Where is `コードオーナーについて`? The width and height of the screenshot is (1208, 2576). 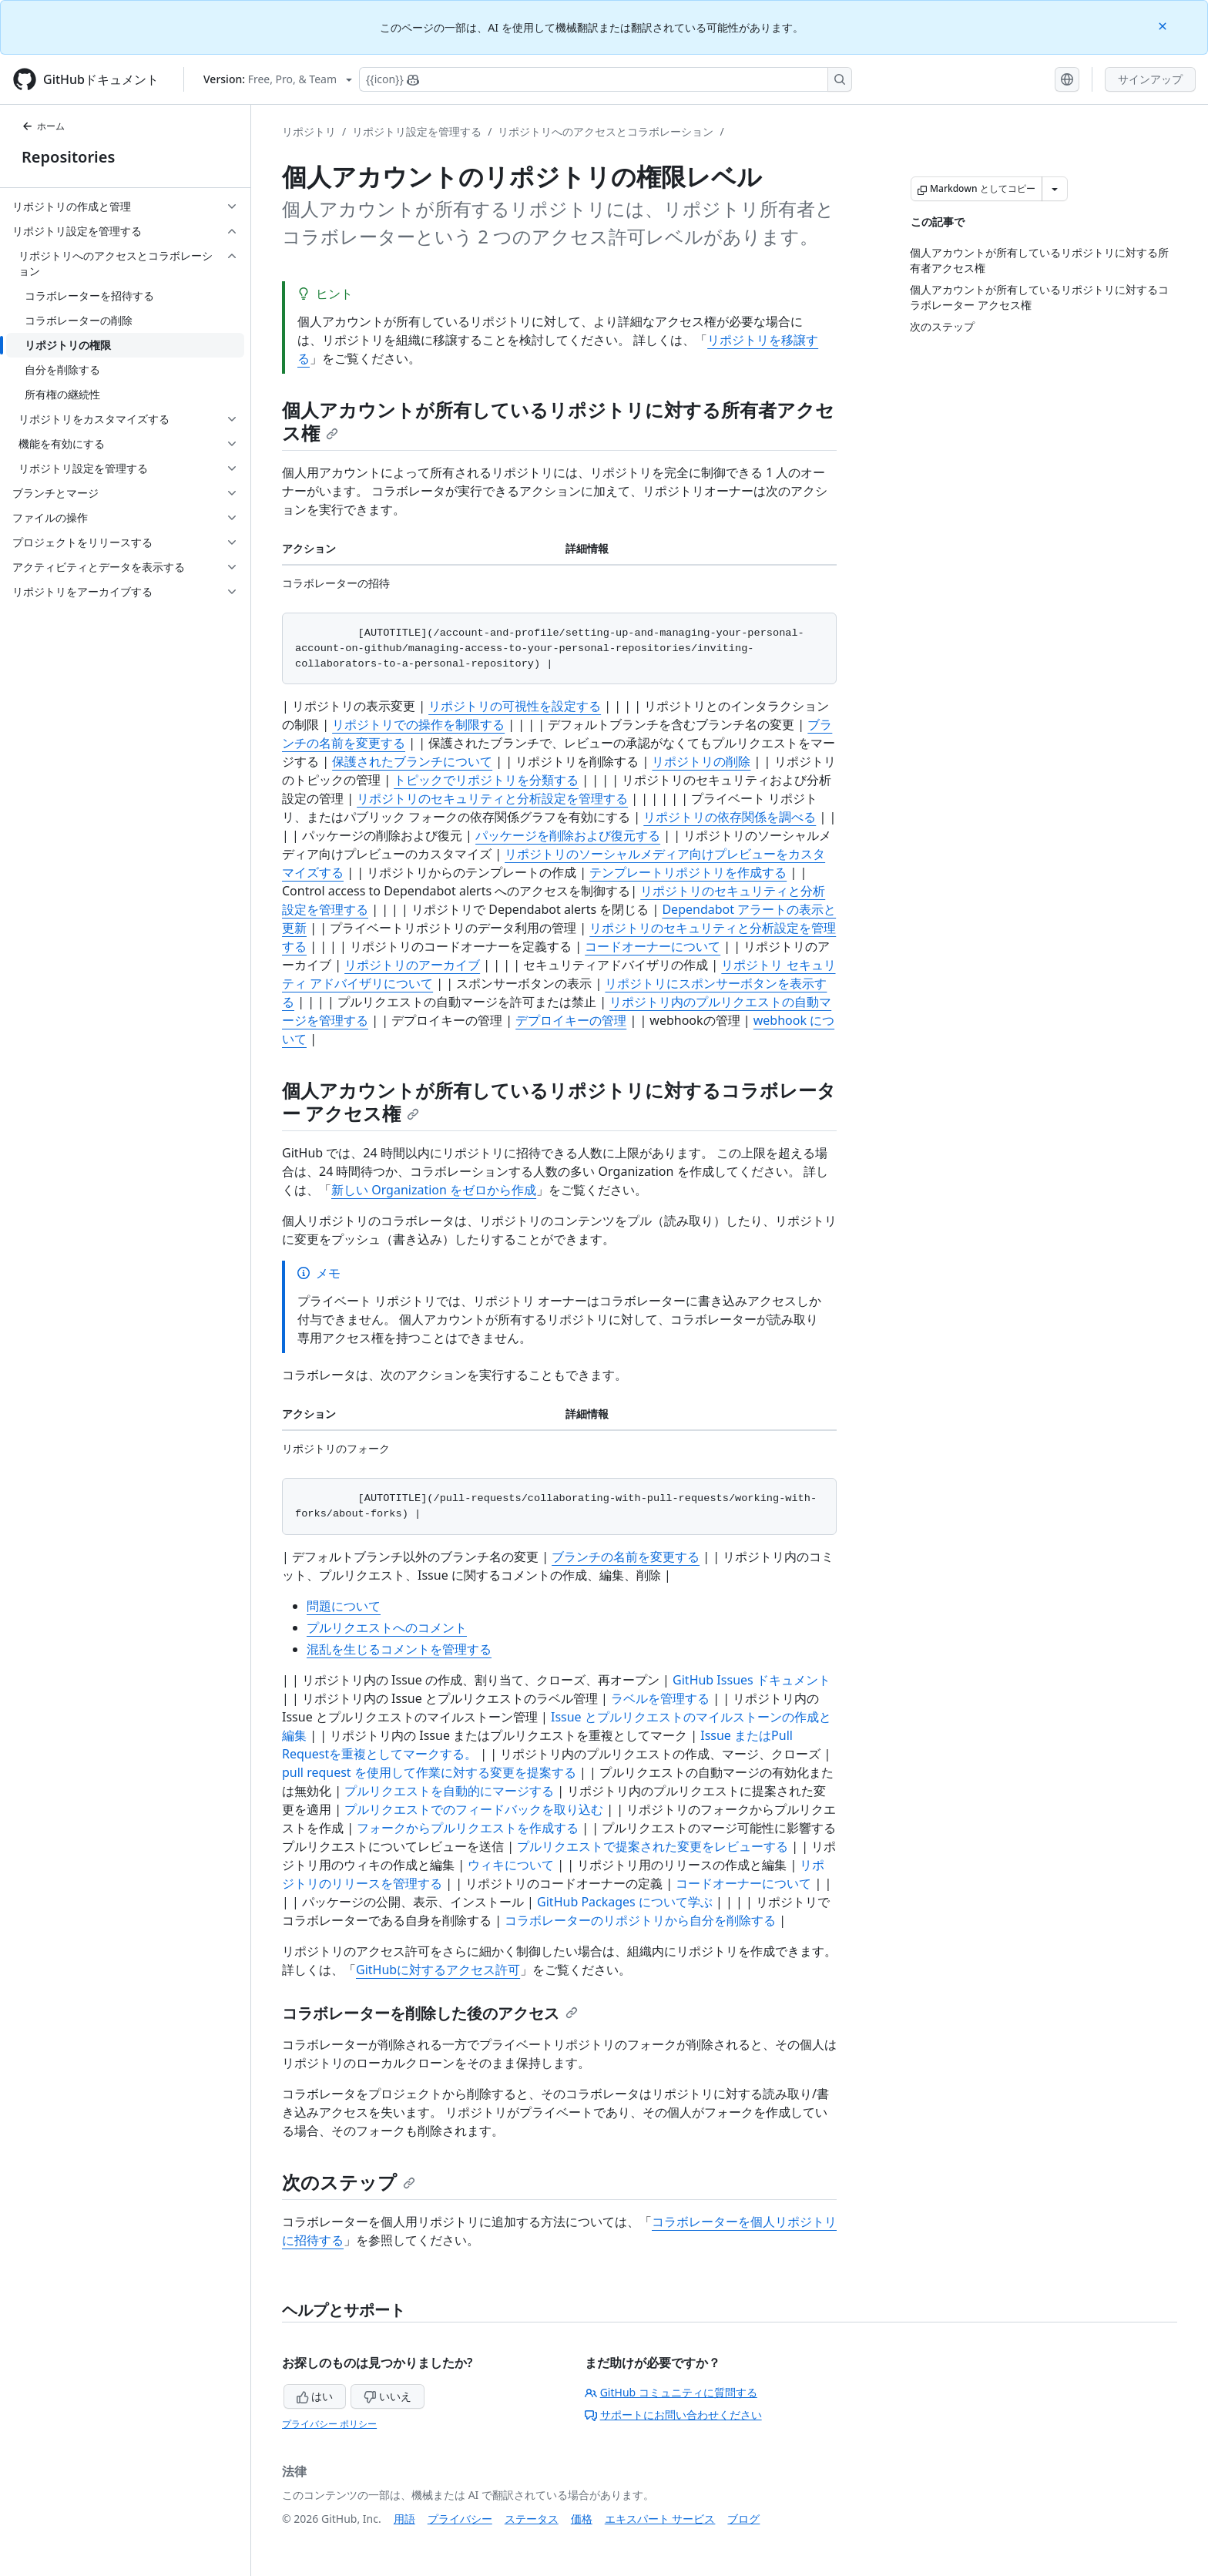 コードオーナーについて is located at coordinates (652, 946).